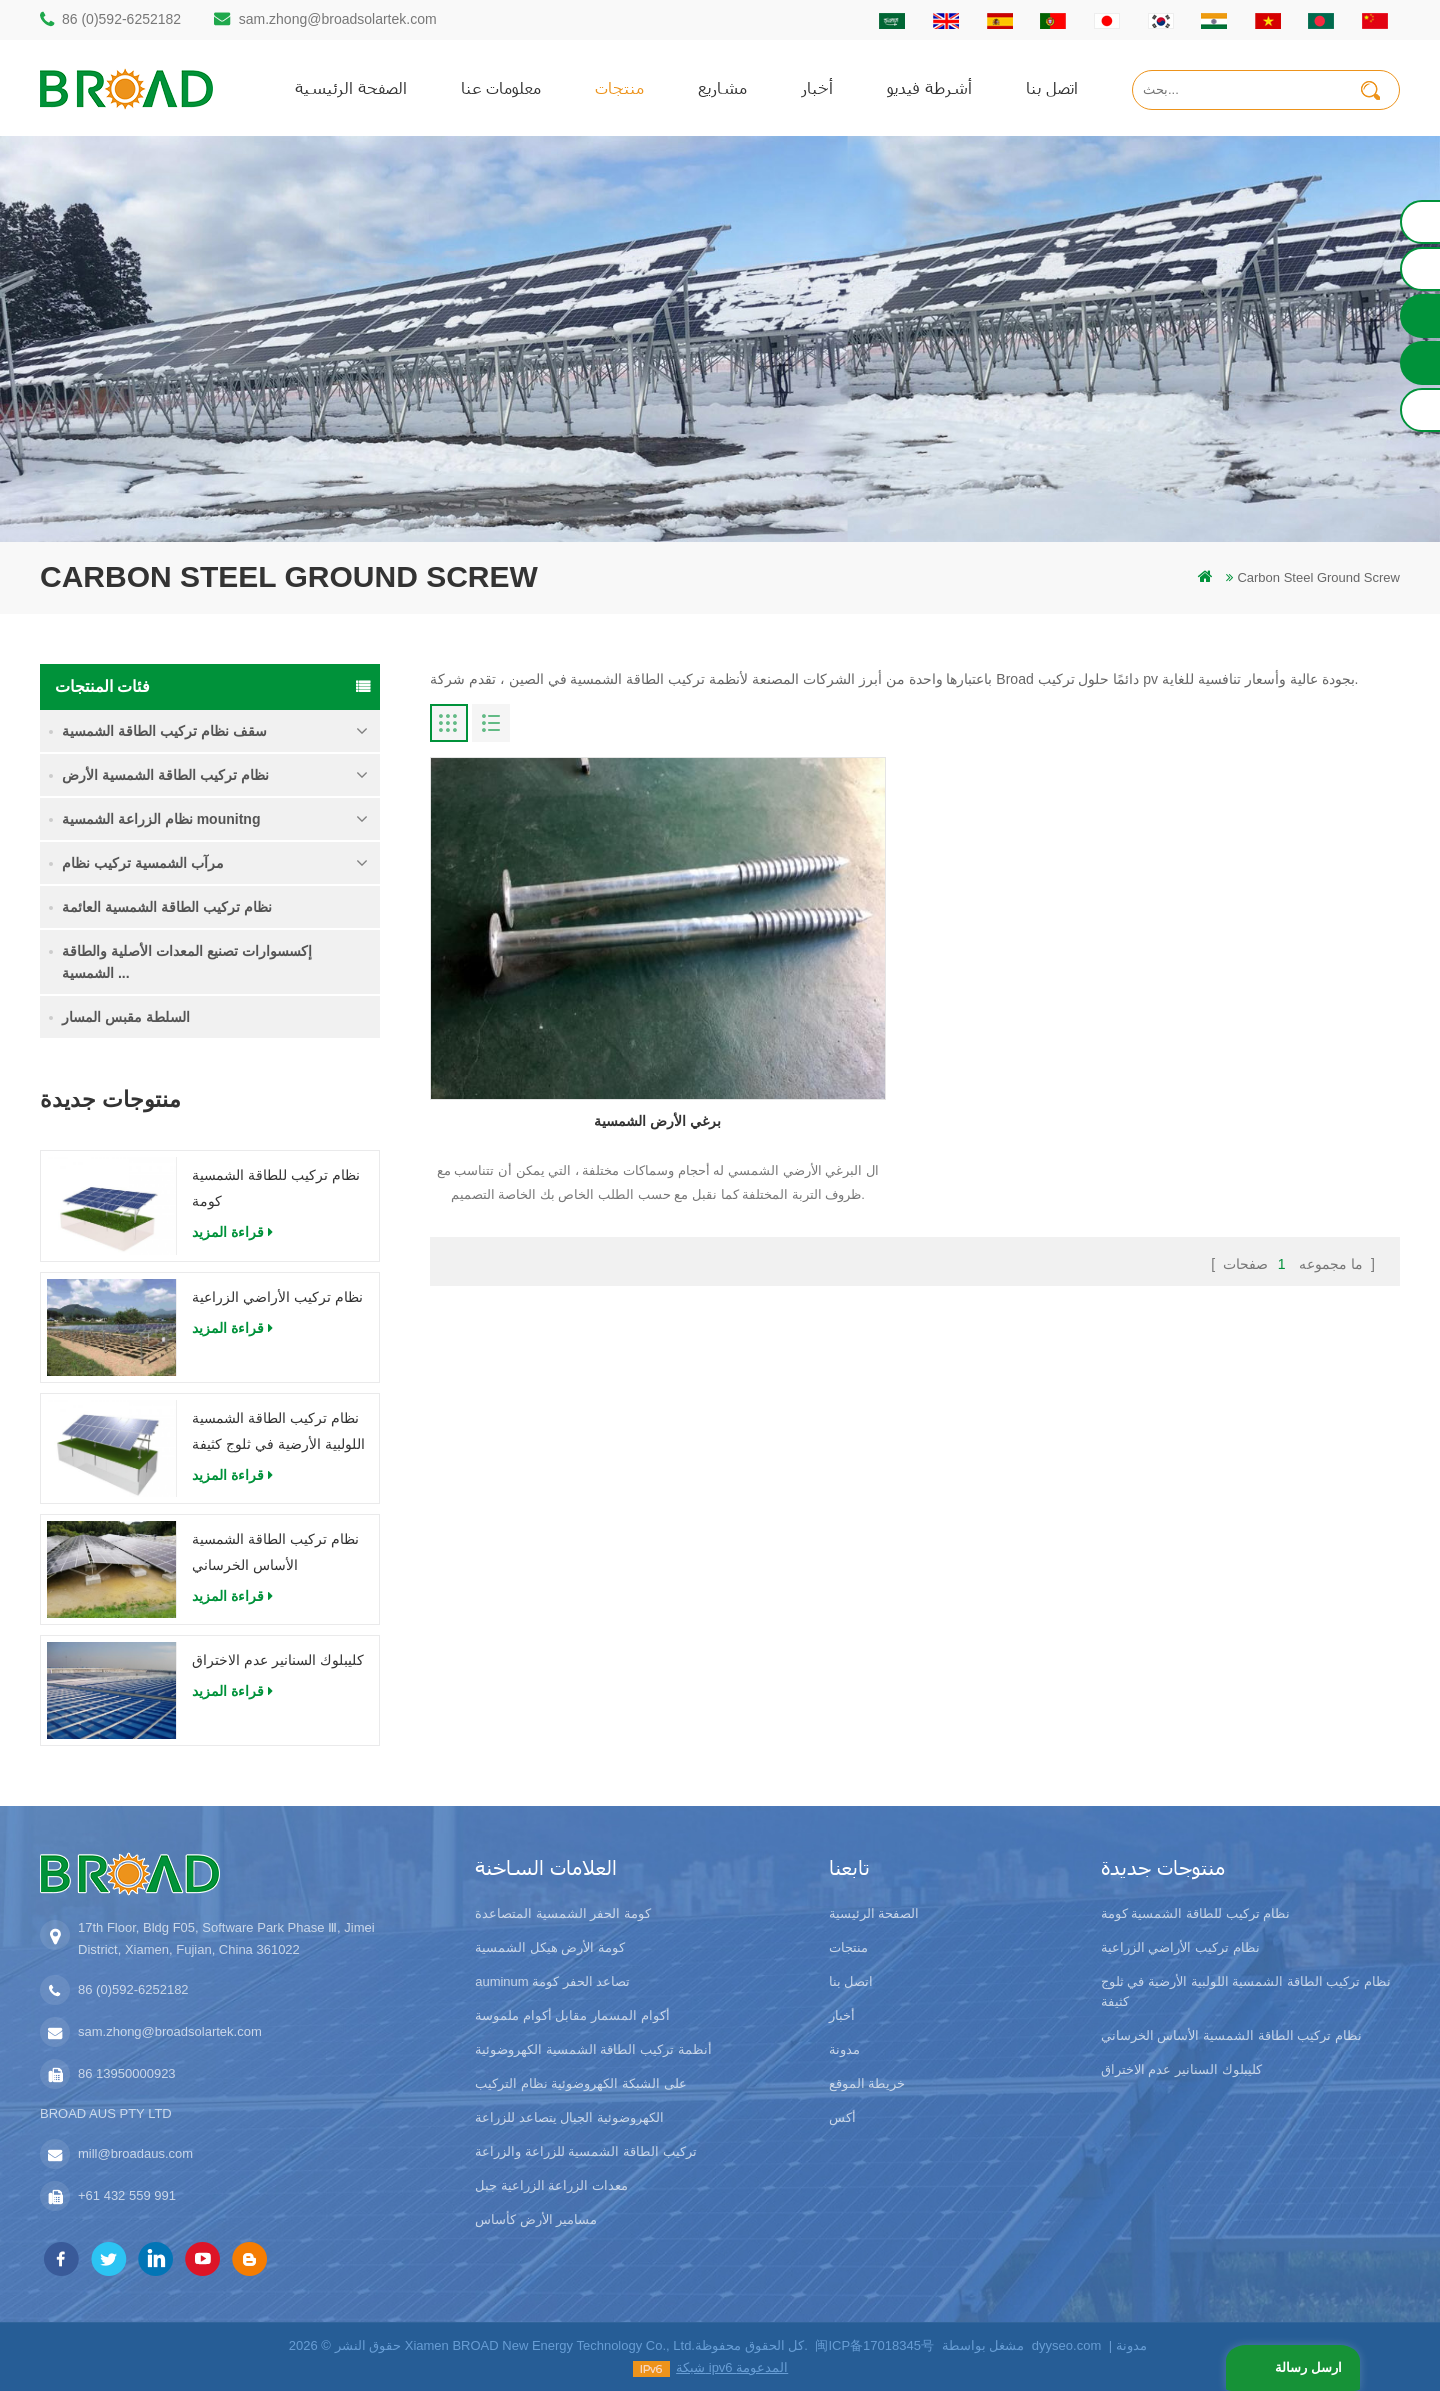 This screenshot has height=2391, width=1440. I want to click on إكسسوارات تصنيع المعدات الأصلية والطاقة الشمسية ..., so click(187, 962).